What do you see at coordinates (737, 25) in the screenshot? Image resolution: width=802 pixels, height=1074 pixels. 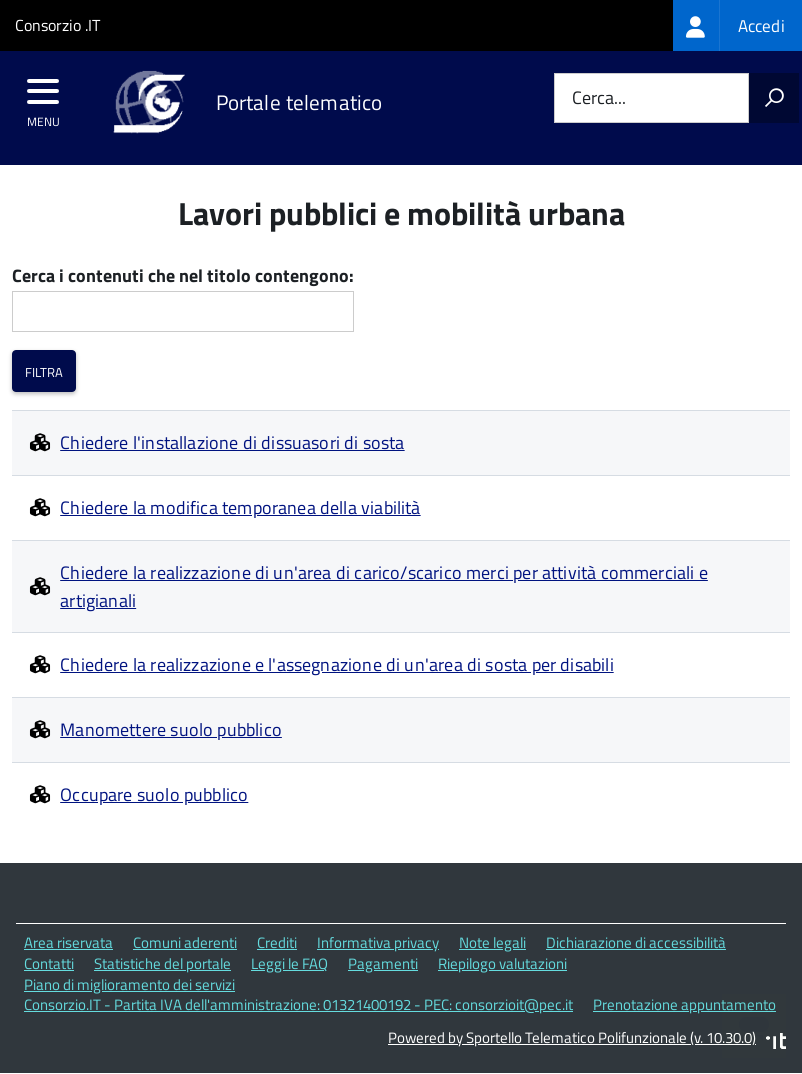 I see `[treeitem]` at bounding box center [737, 25].